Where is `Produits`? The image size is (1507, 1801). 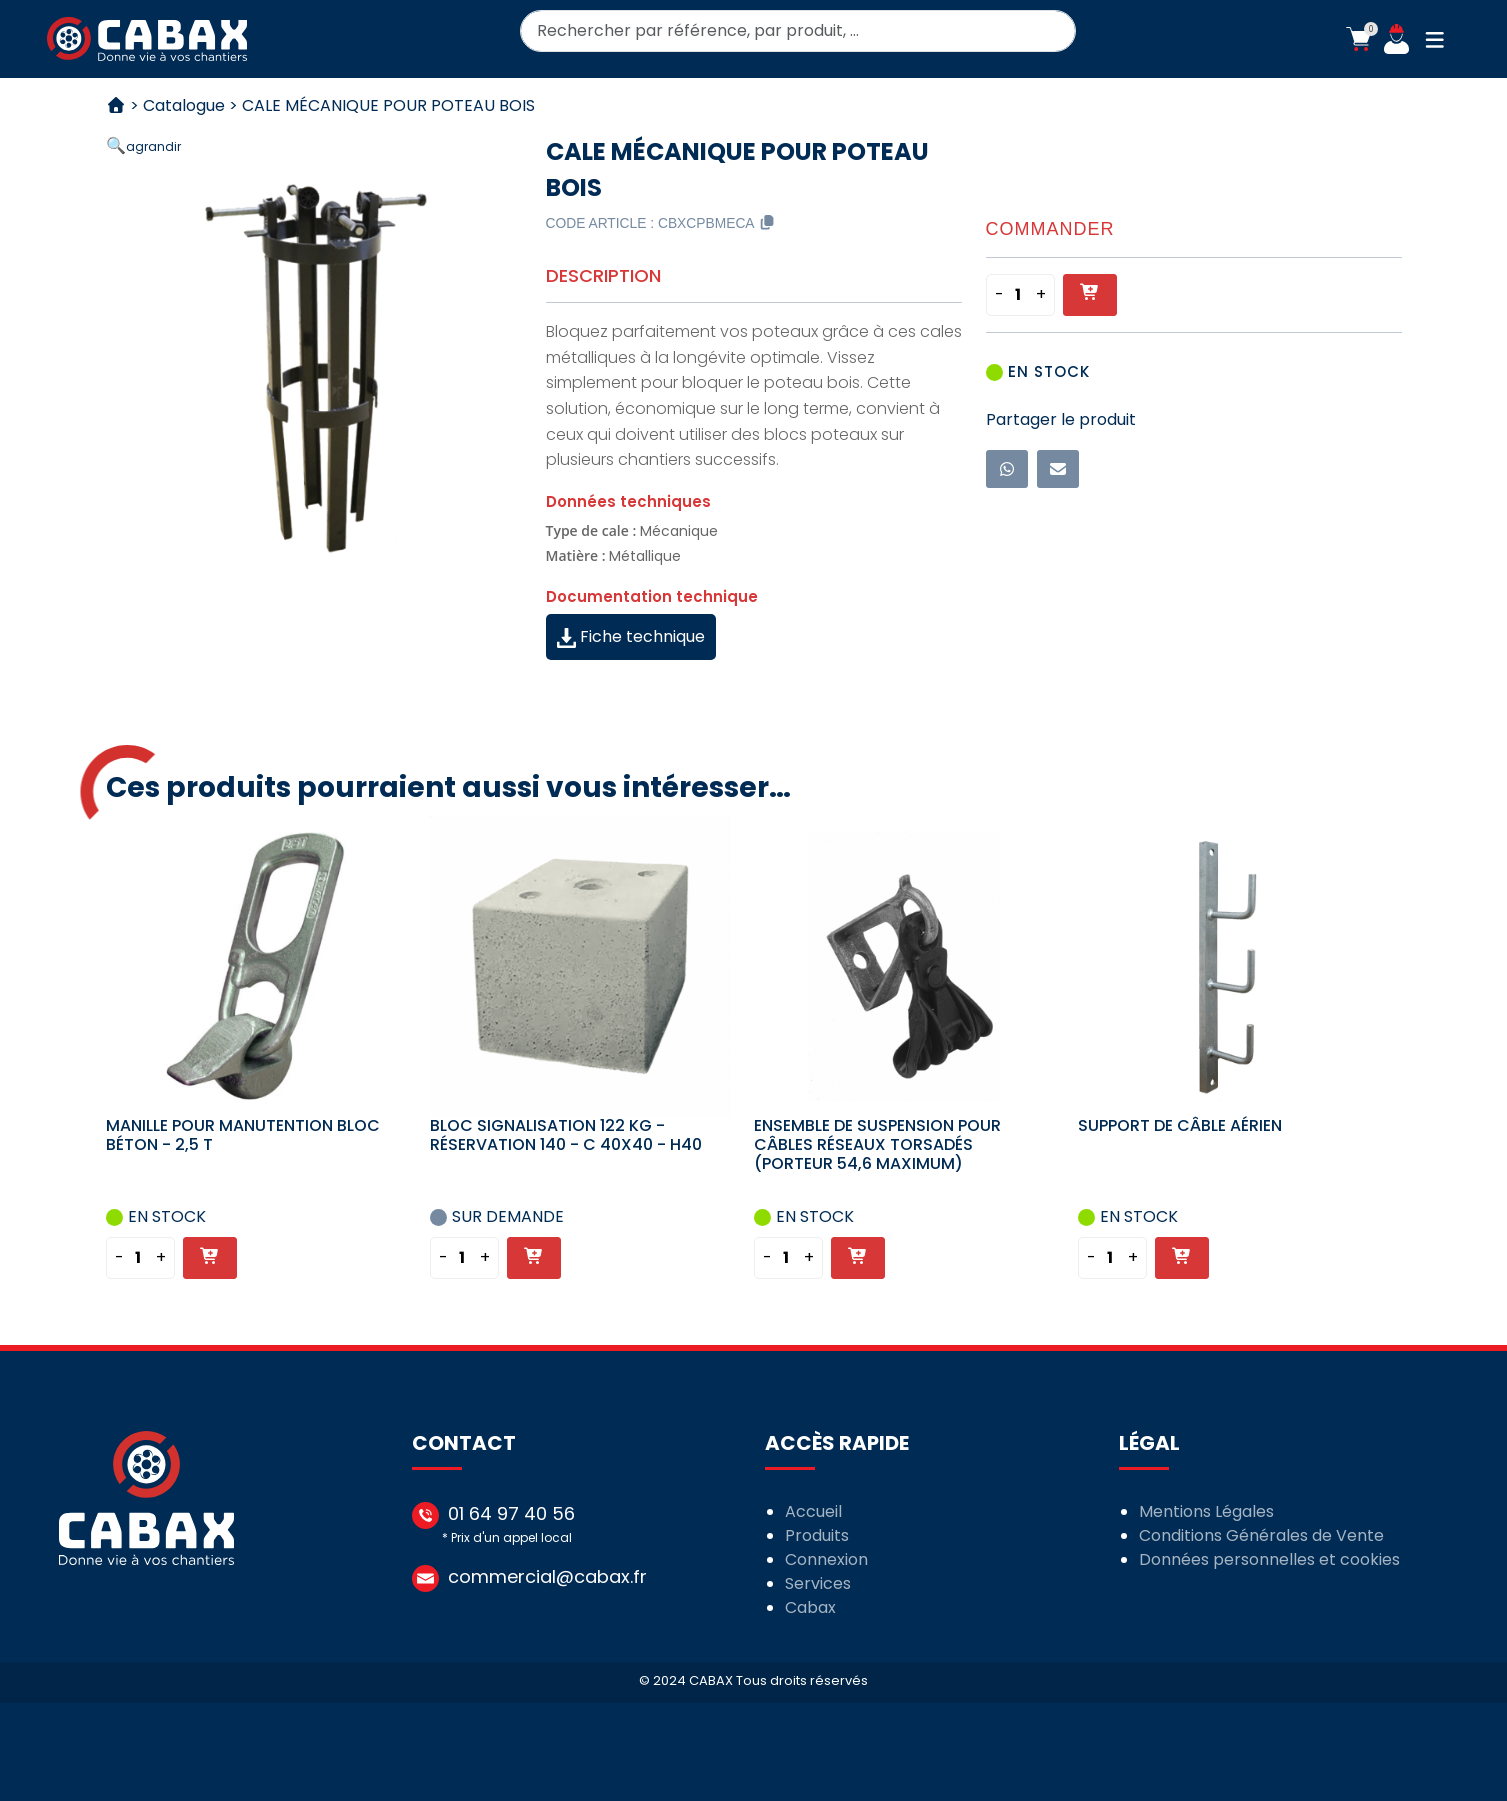 Produits is located at coordinates (818, 1535).